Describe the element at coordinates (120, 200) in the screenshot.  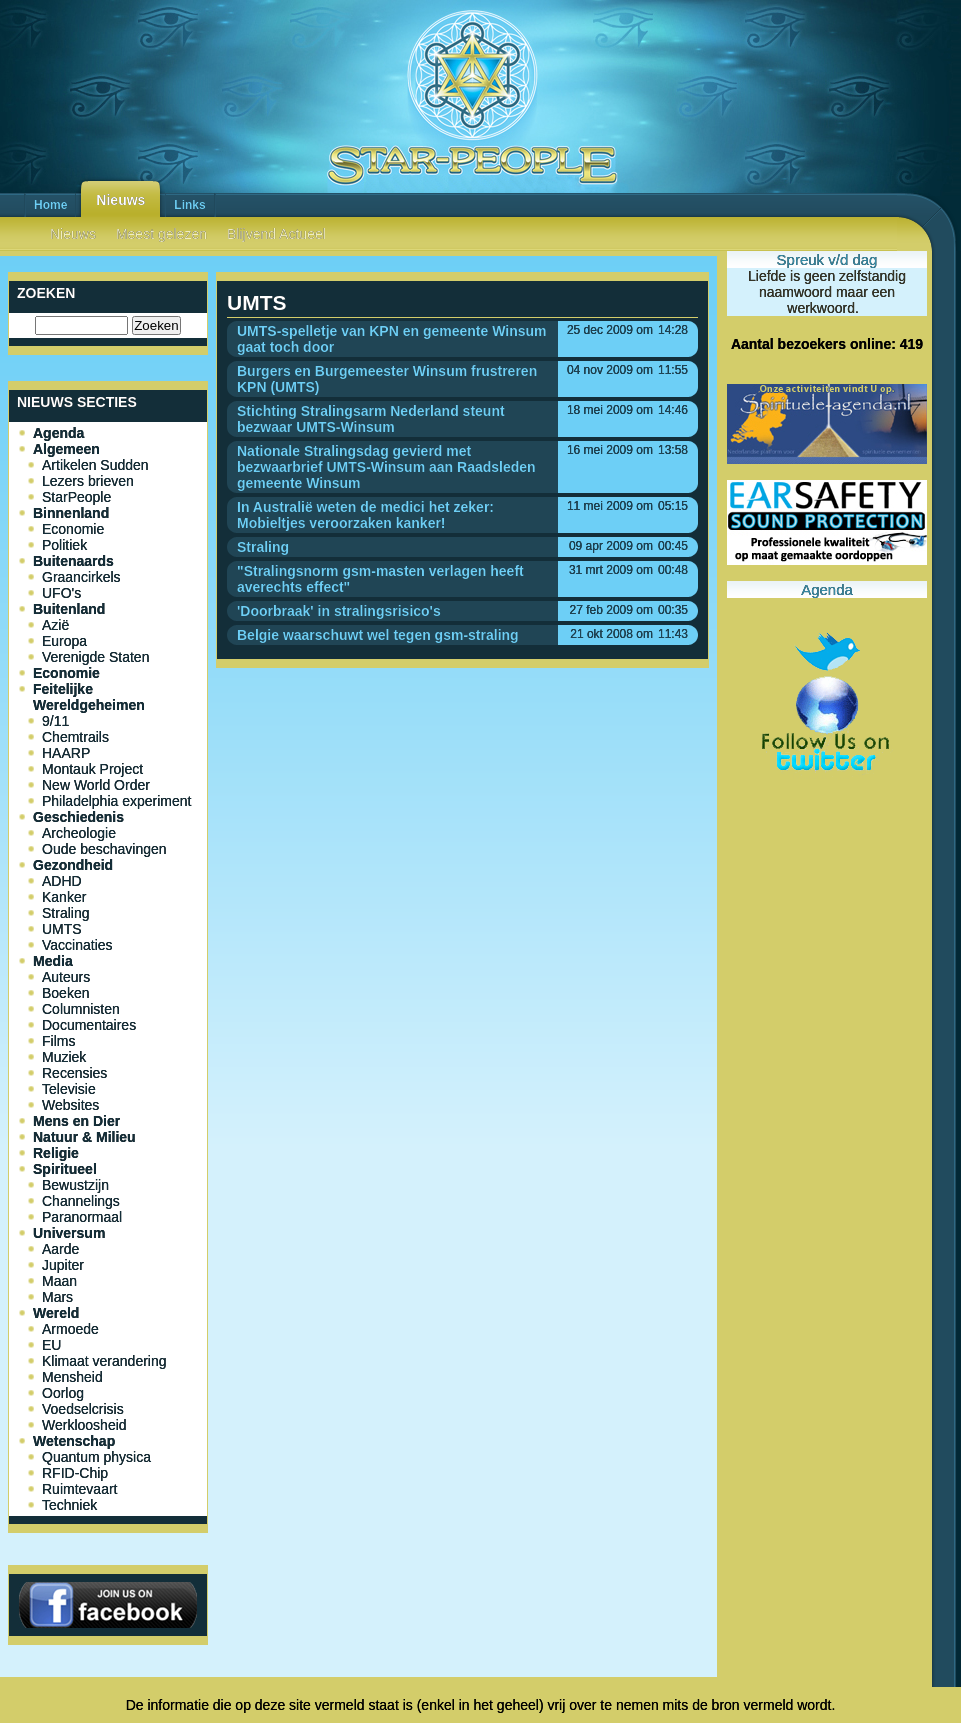
I see `Nieuws` at that location.